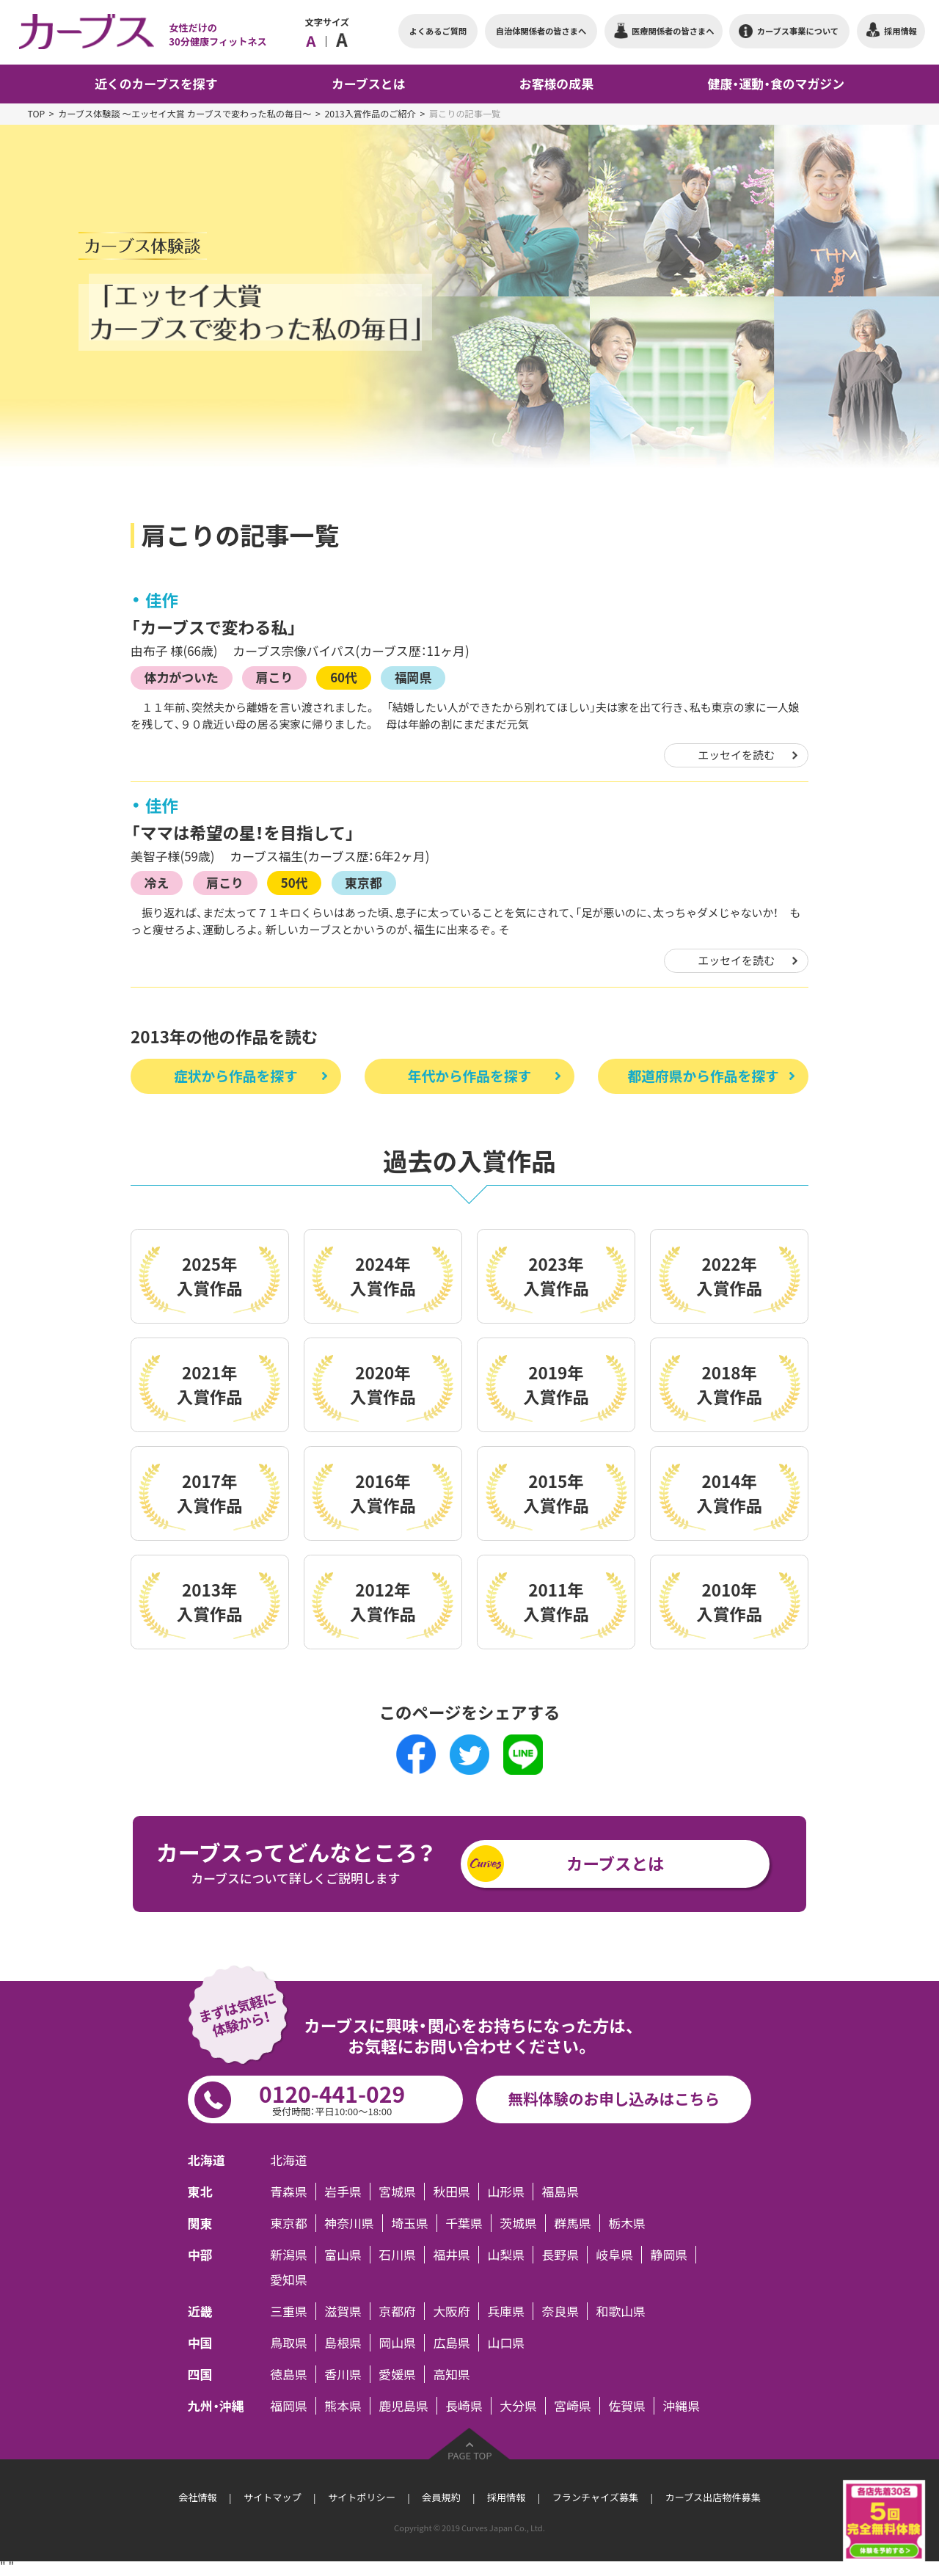 This screenshot has width=939, height=2576. What do you see at coordinates (506, 2311) in the screenshot?
I see `兵庫県` at bounding box center [506, 2311].